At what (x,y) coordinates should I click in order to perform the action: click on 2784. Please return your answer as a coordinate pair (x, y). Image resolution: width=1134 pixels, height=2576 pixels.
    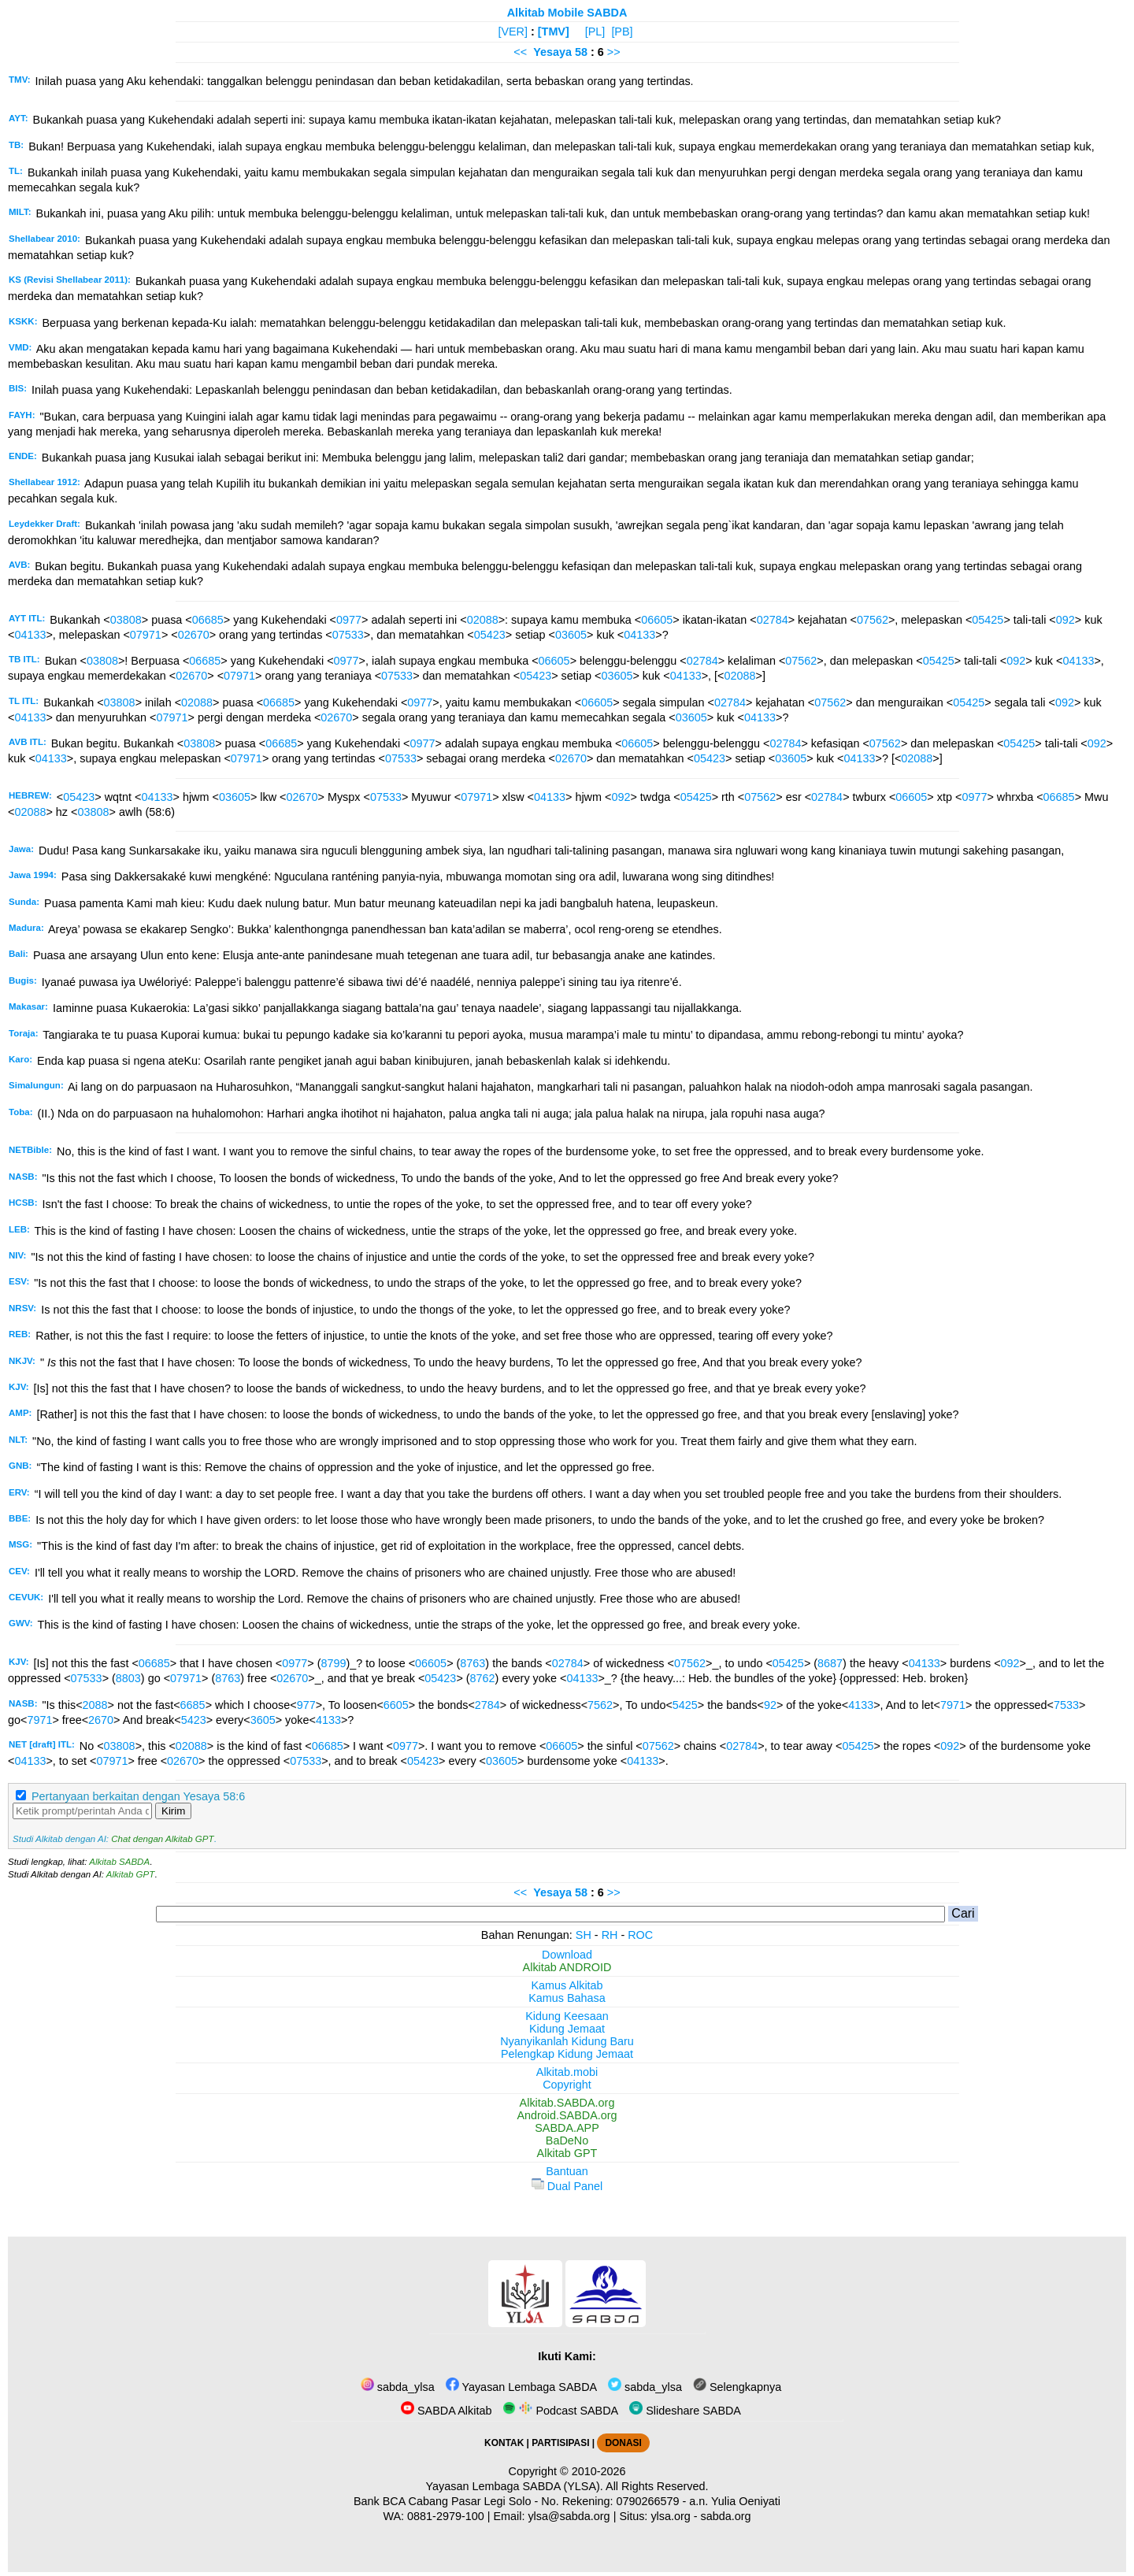
    Looking at the image, I should click on (487, 1705).